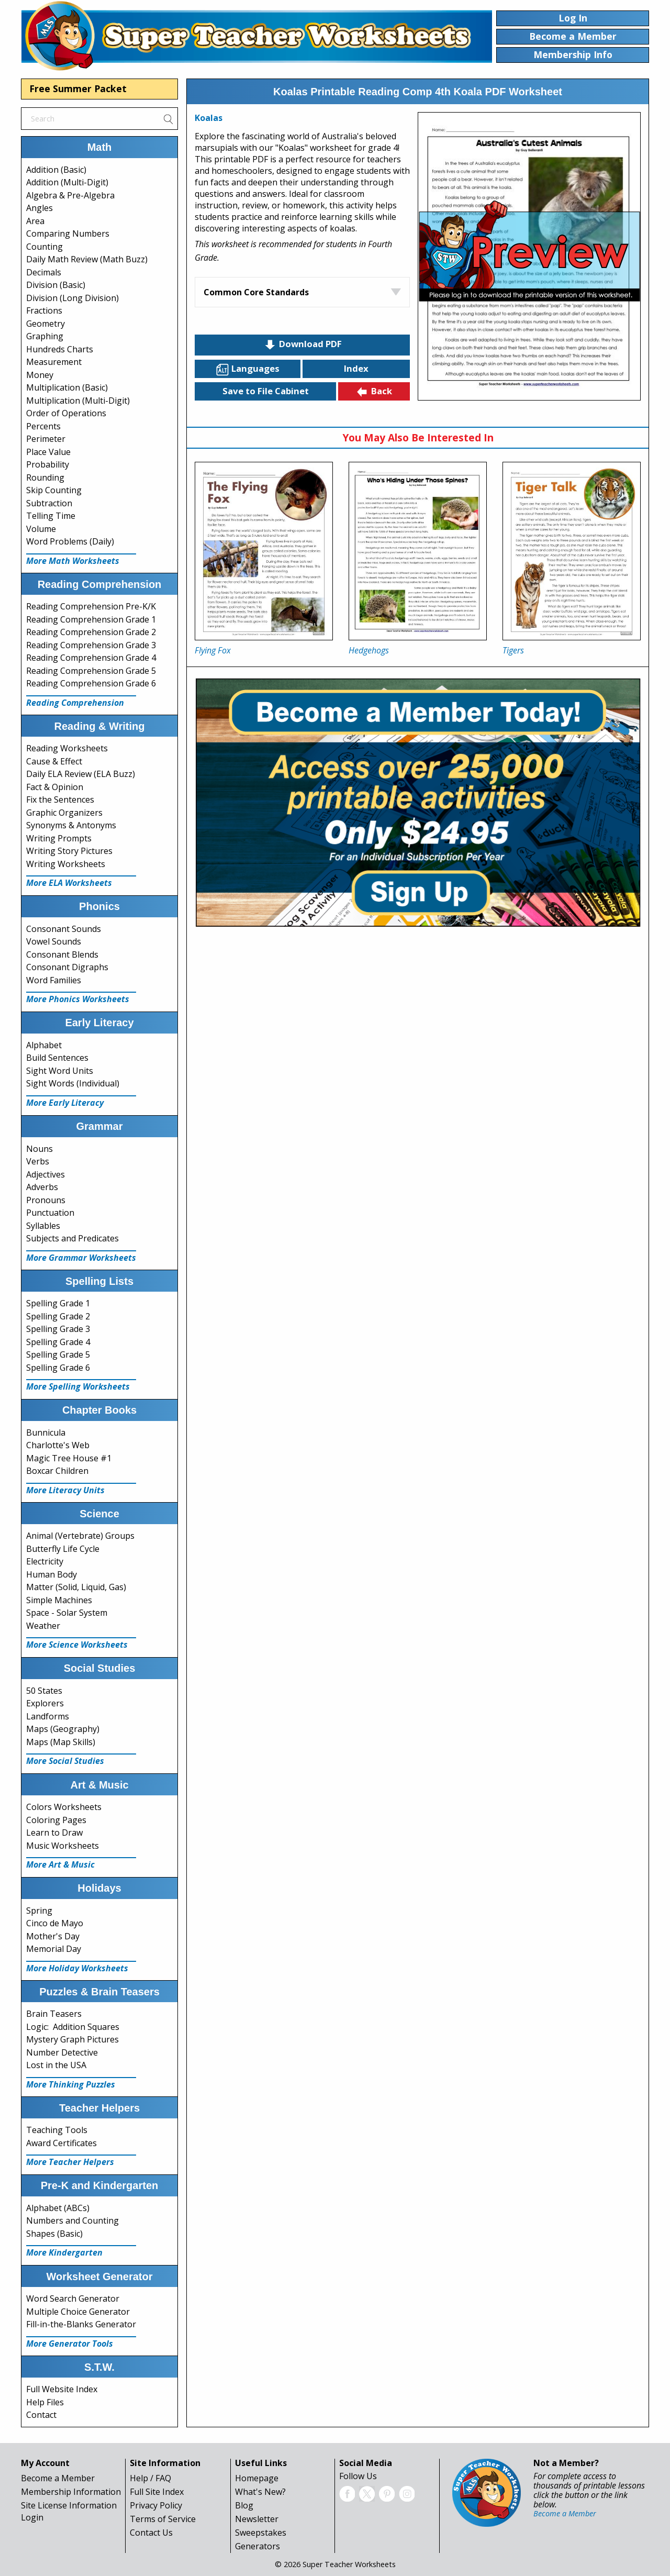  What do you see at coordinates (260, 2491) in the screenshot?
I see `What's New?` at bounding box center [260, 2491].